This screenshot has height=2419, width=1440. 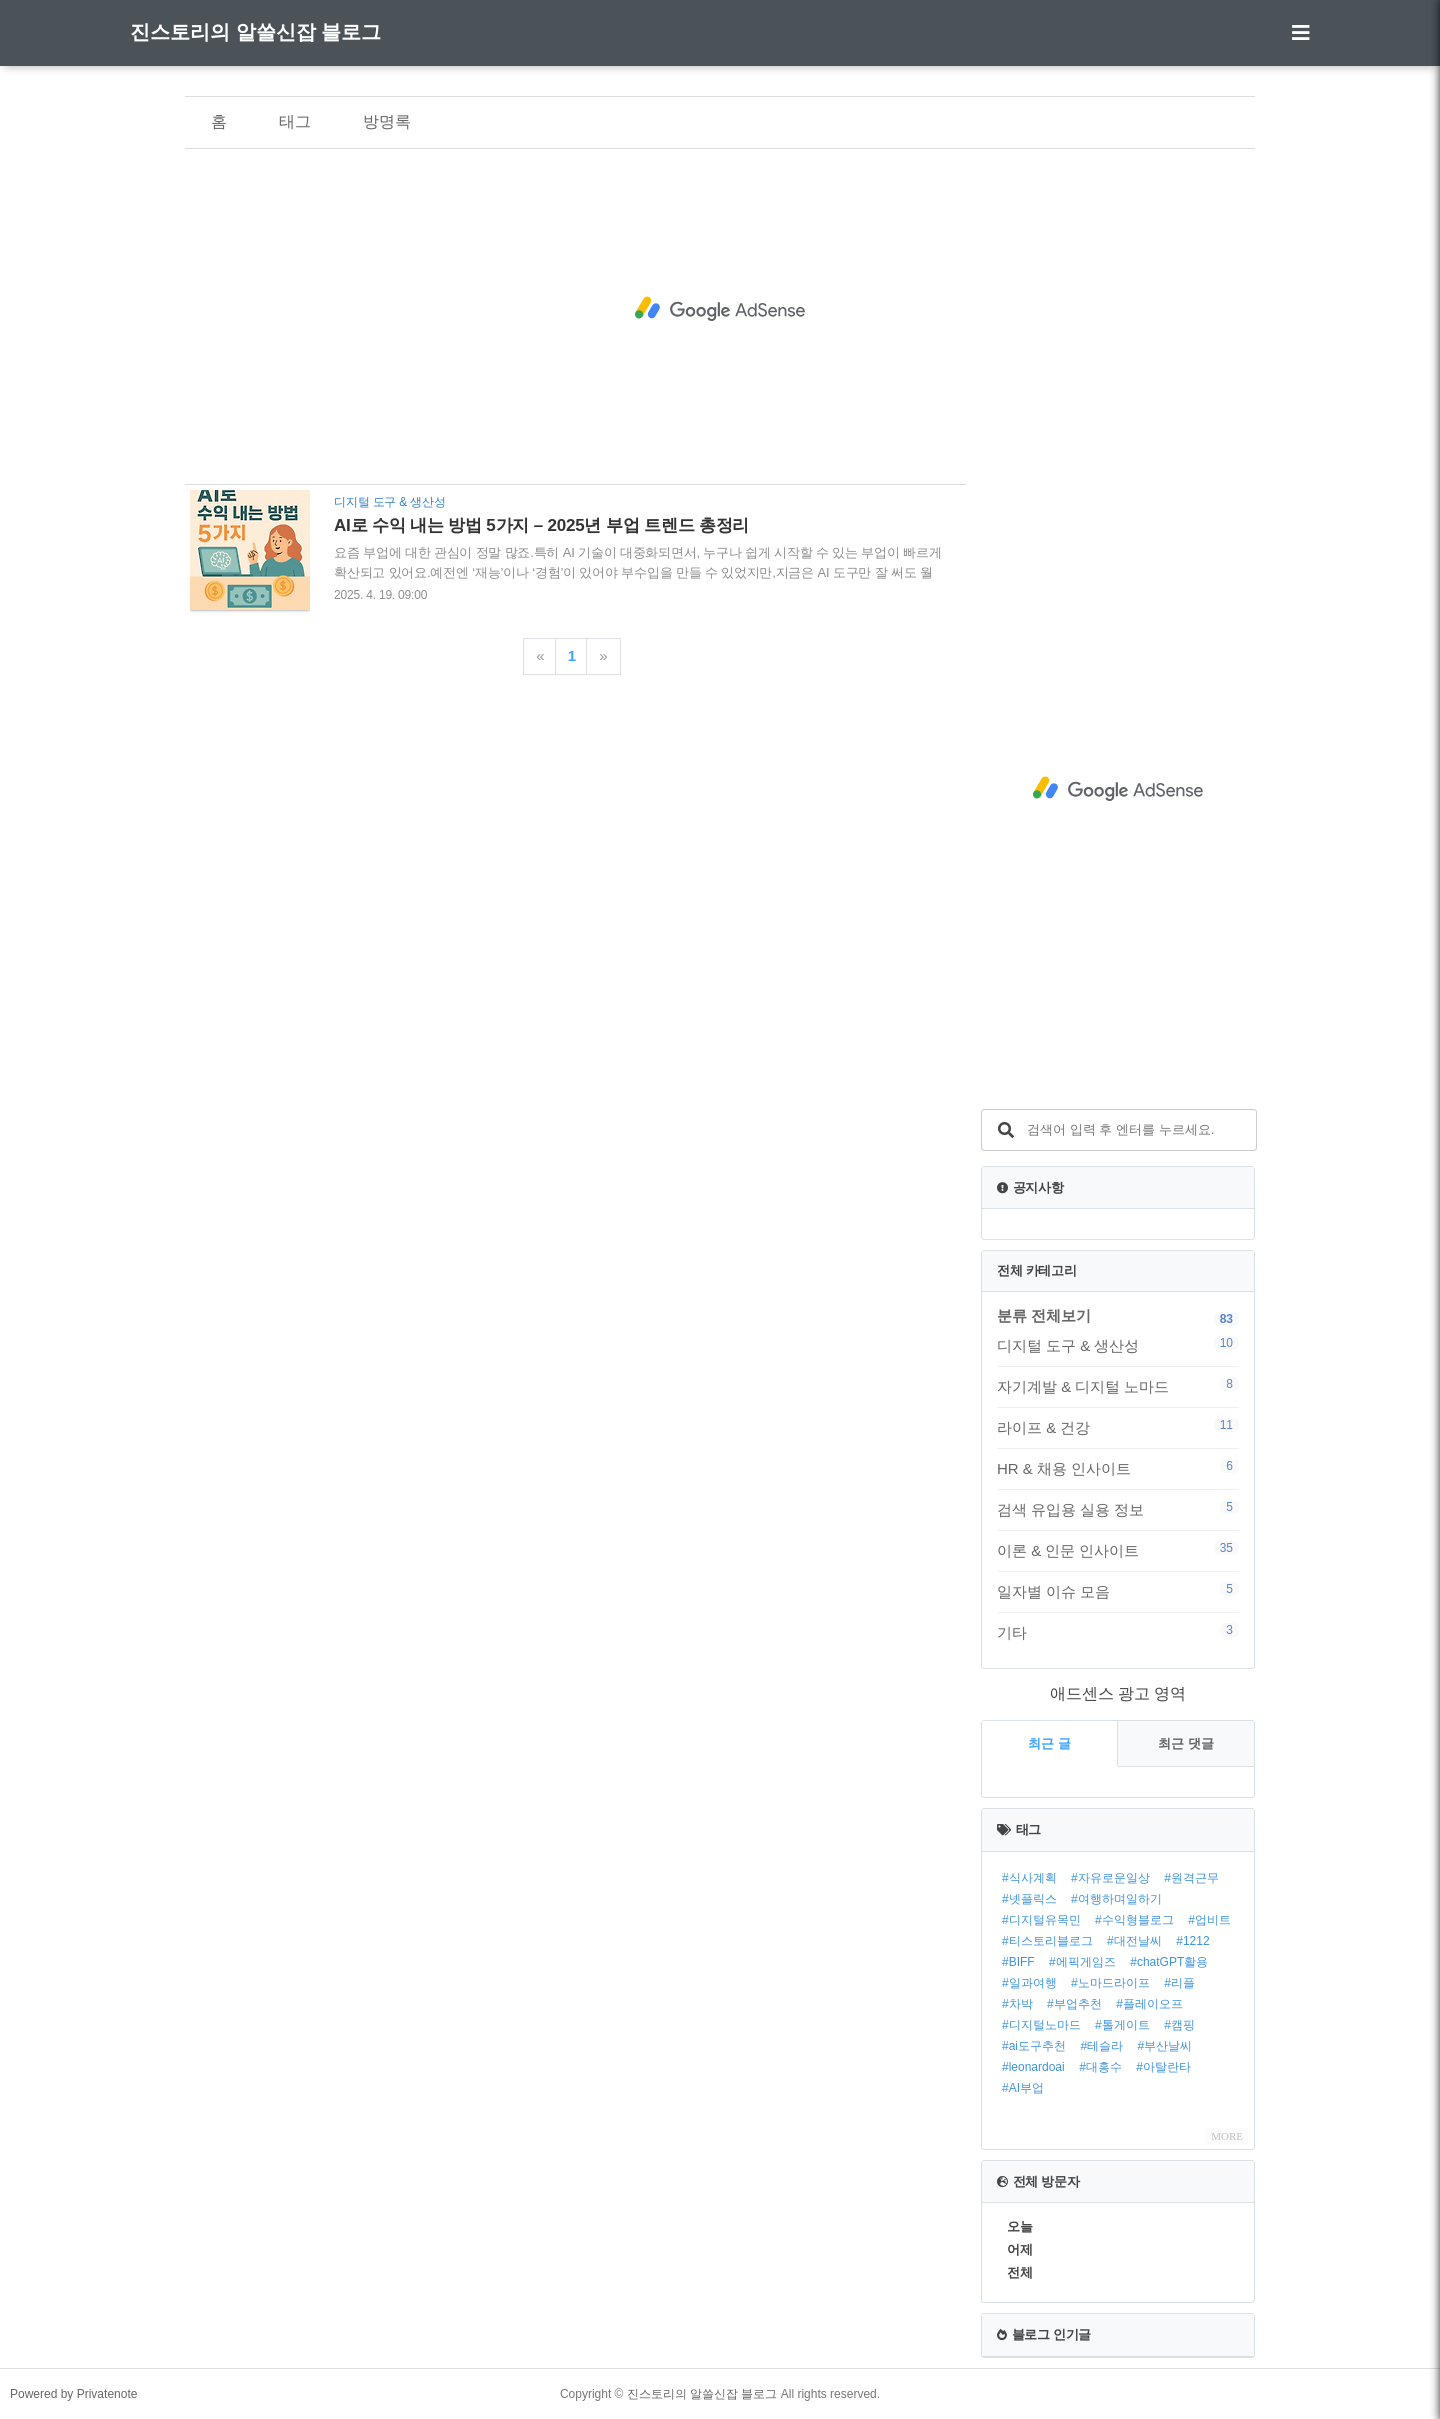 What do you see at coordinates (1118, 1345) in the screenshot?
I see `디지털 도구 & 생산성` at bounding box center [1118, 1345].